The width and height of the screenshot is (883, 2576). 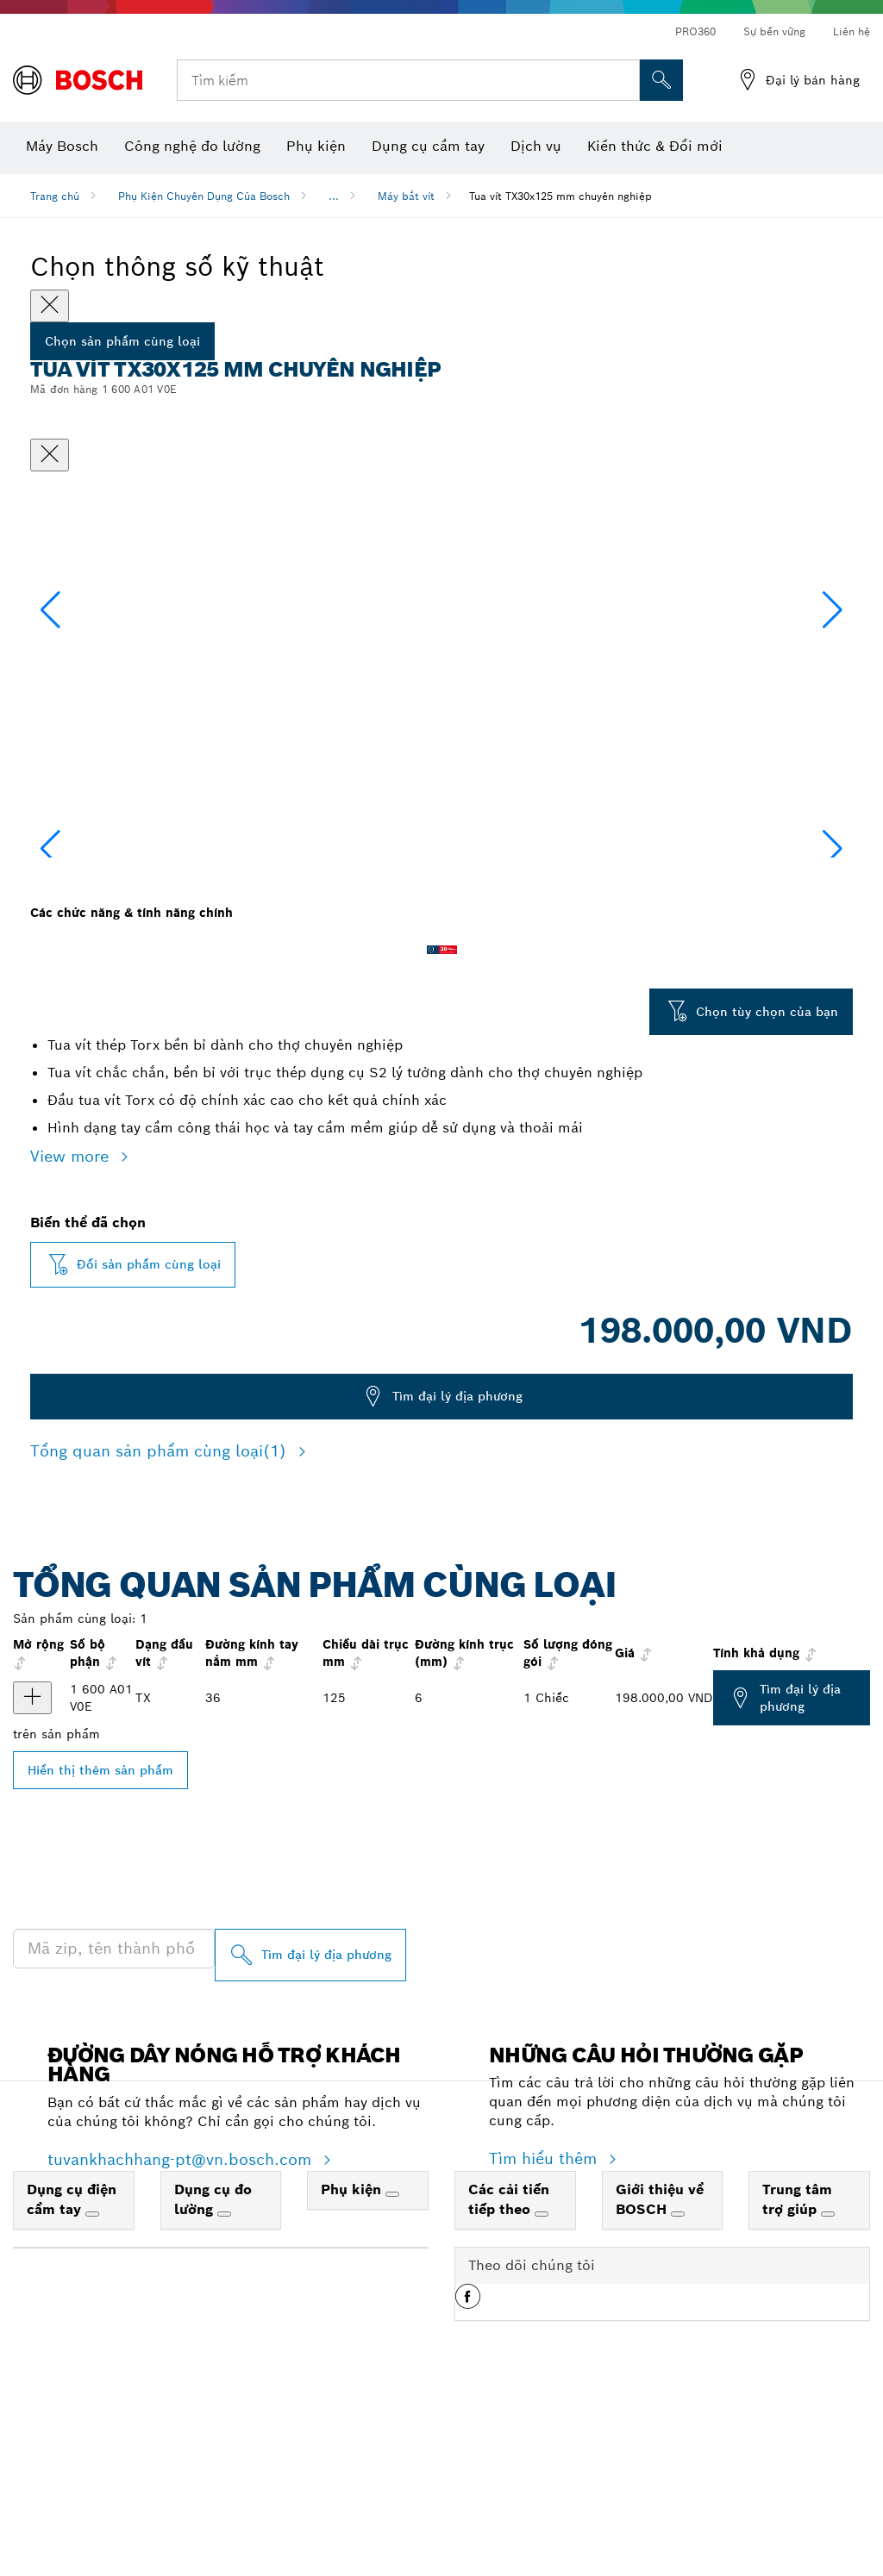 What do you see at coordinates (406, 196) in the screenshot?
I see `Máy bắt vít` at bounding box center [406, 196].